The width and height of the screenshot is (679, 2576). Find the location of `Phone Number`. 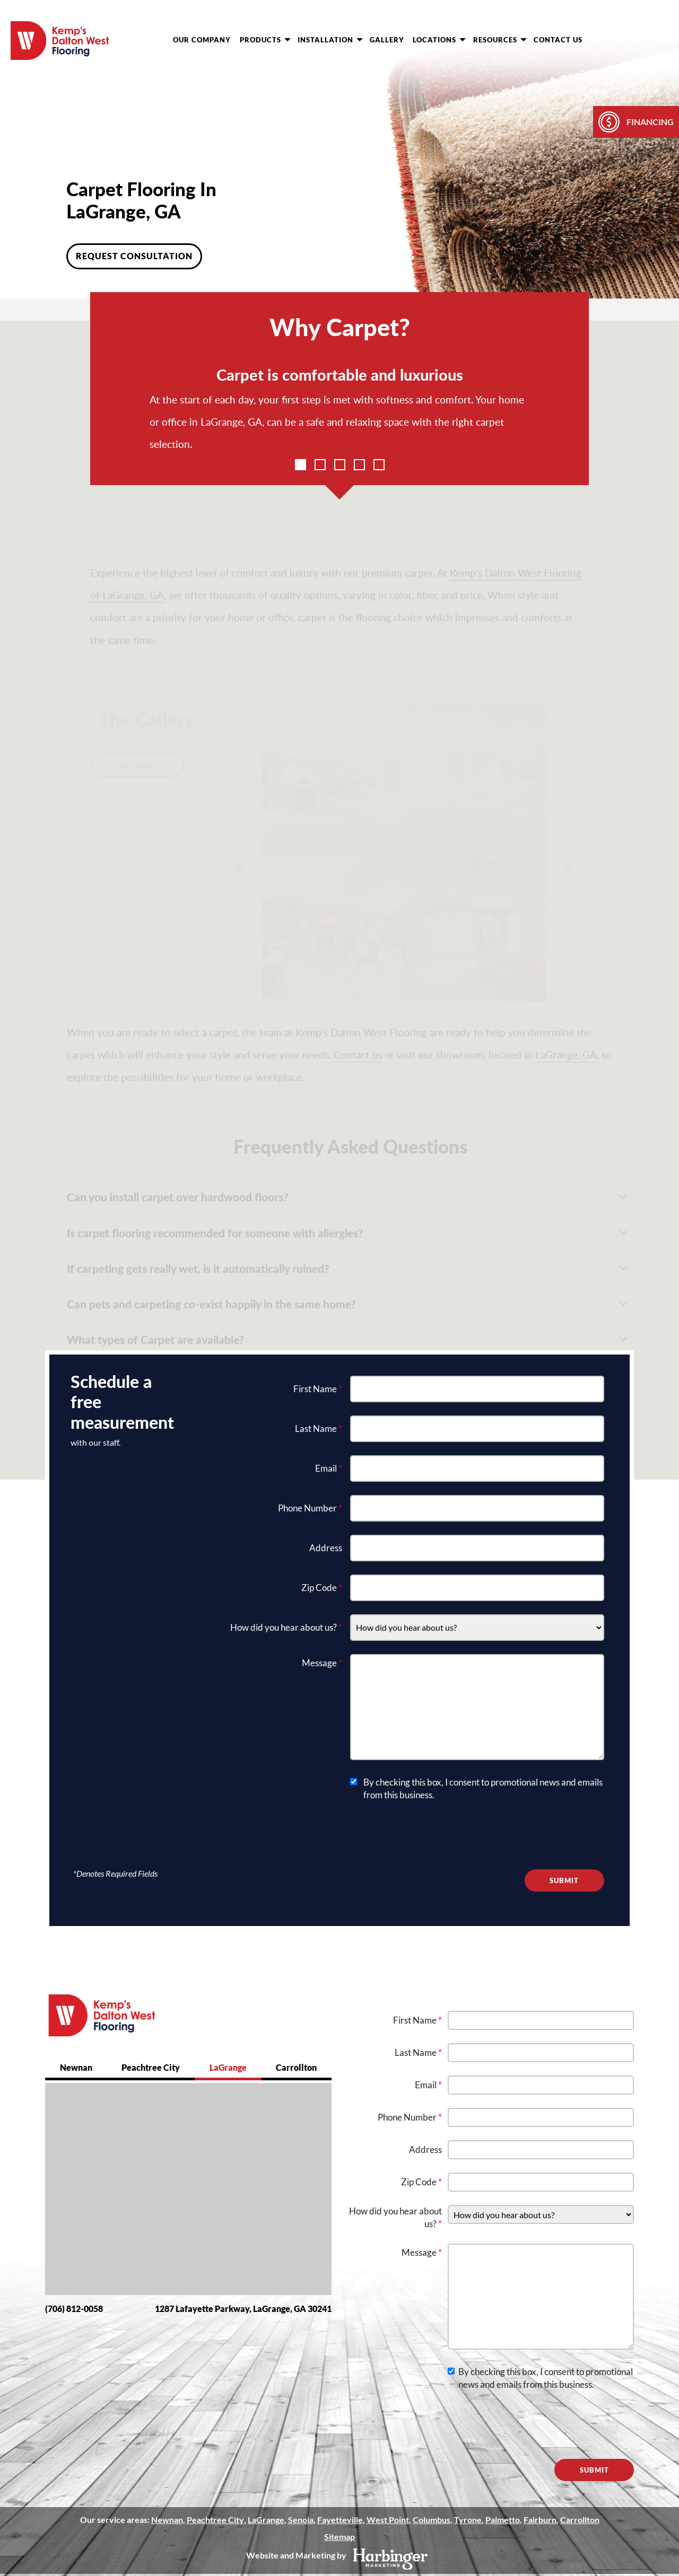

Phone Number is located at coordinates (310, 1508).